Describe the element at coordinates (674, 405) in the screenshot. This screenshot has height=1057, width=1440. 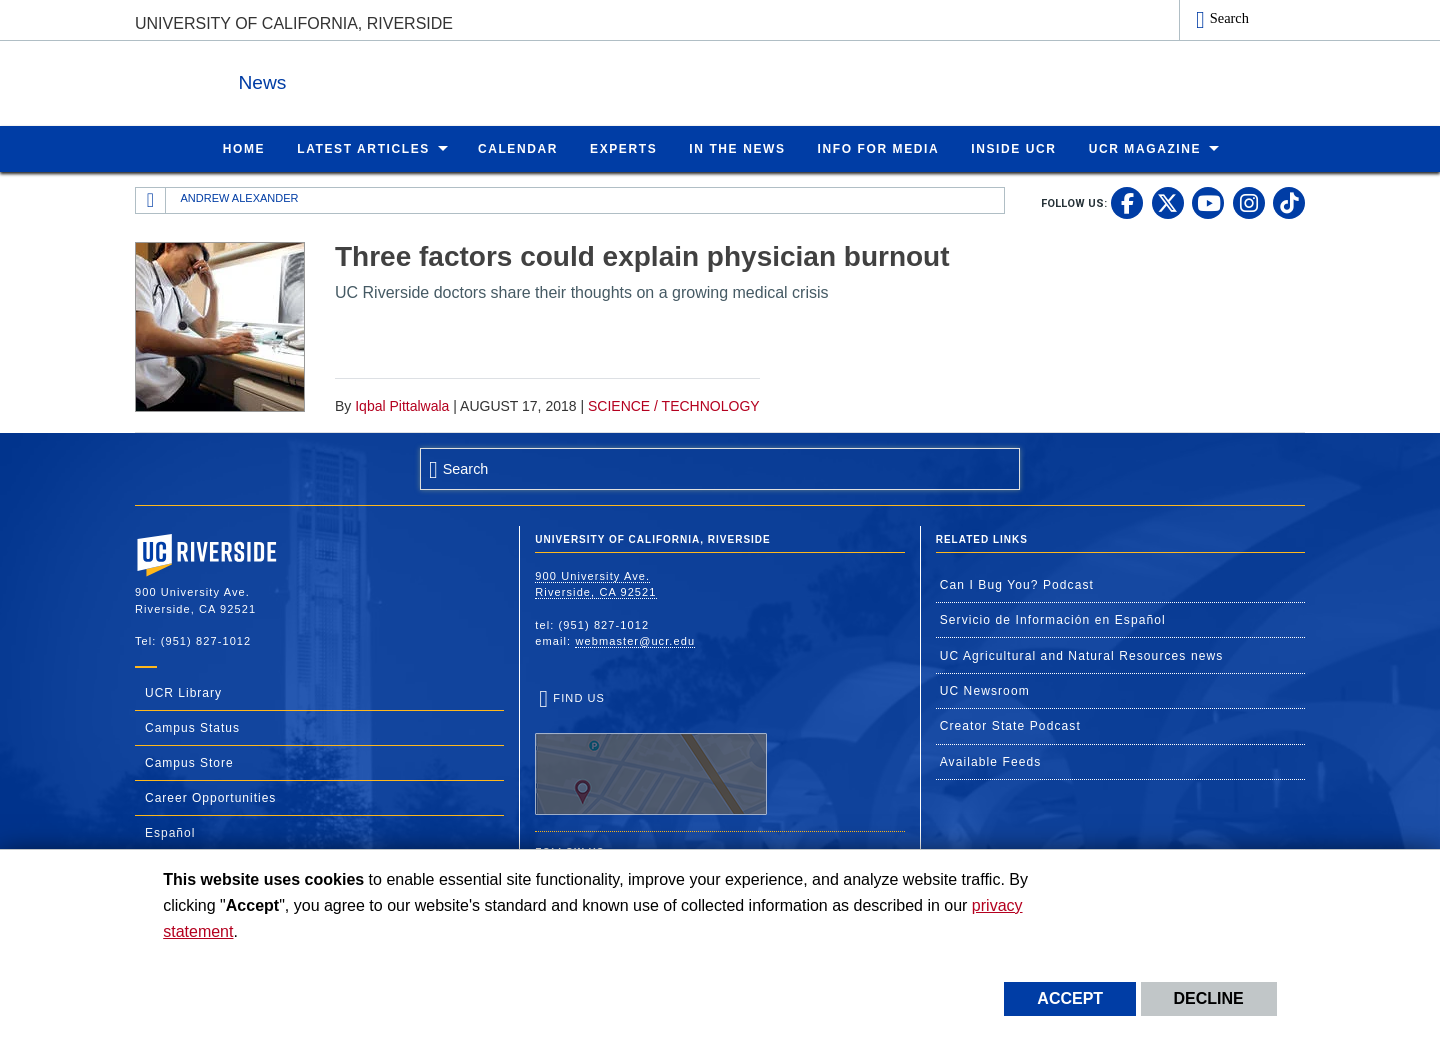
I see `Science / Technology` at that location.